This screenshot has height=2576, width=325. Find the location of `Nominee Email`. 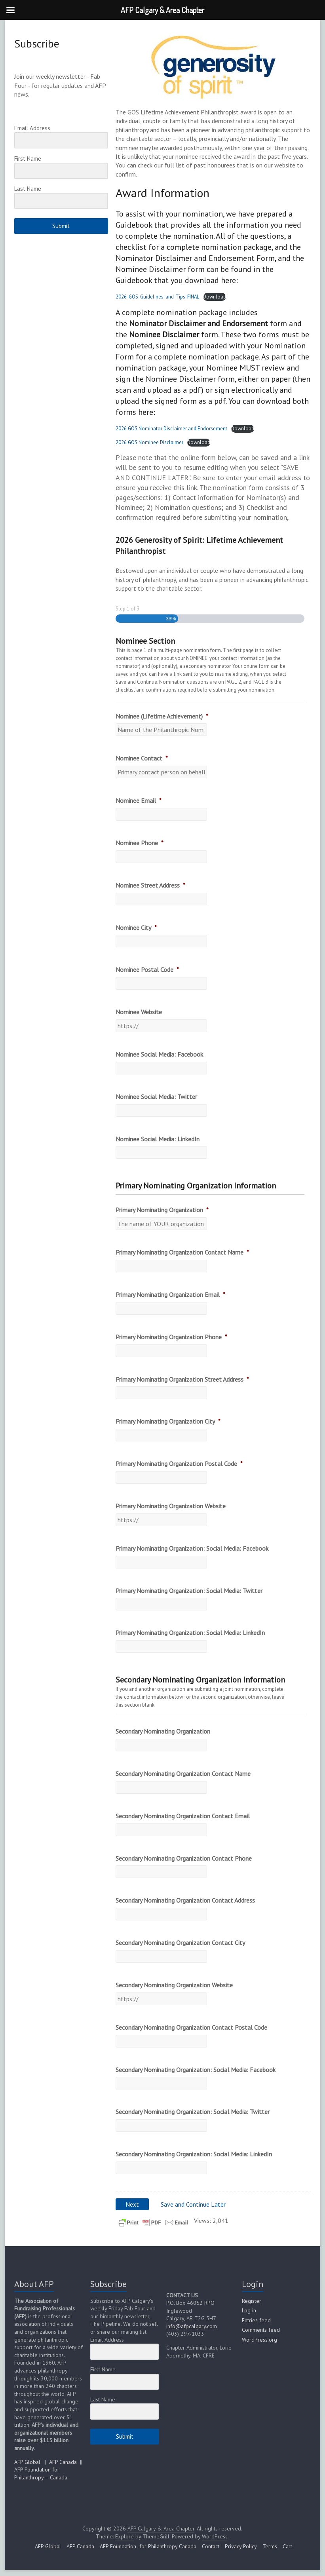

Nominee Email is located at coordinates (139, 800).